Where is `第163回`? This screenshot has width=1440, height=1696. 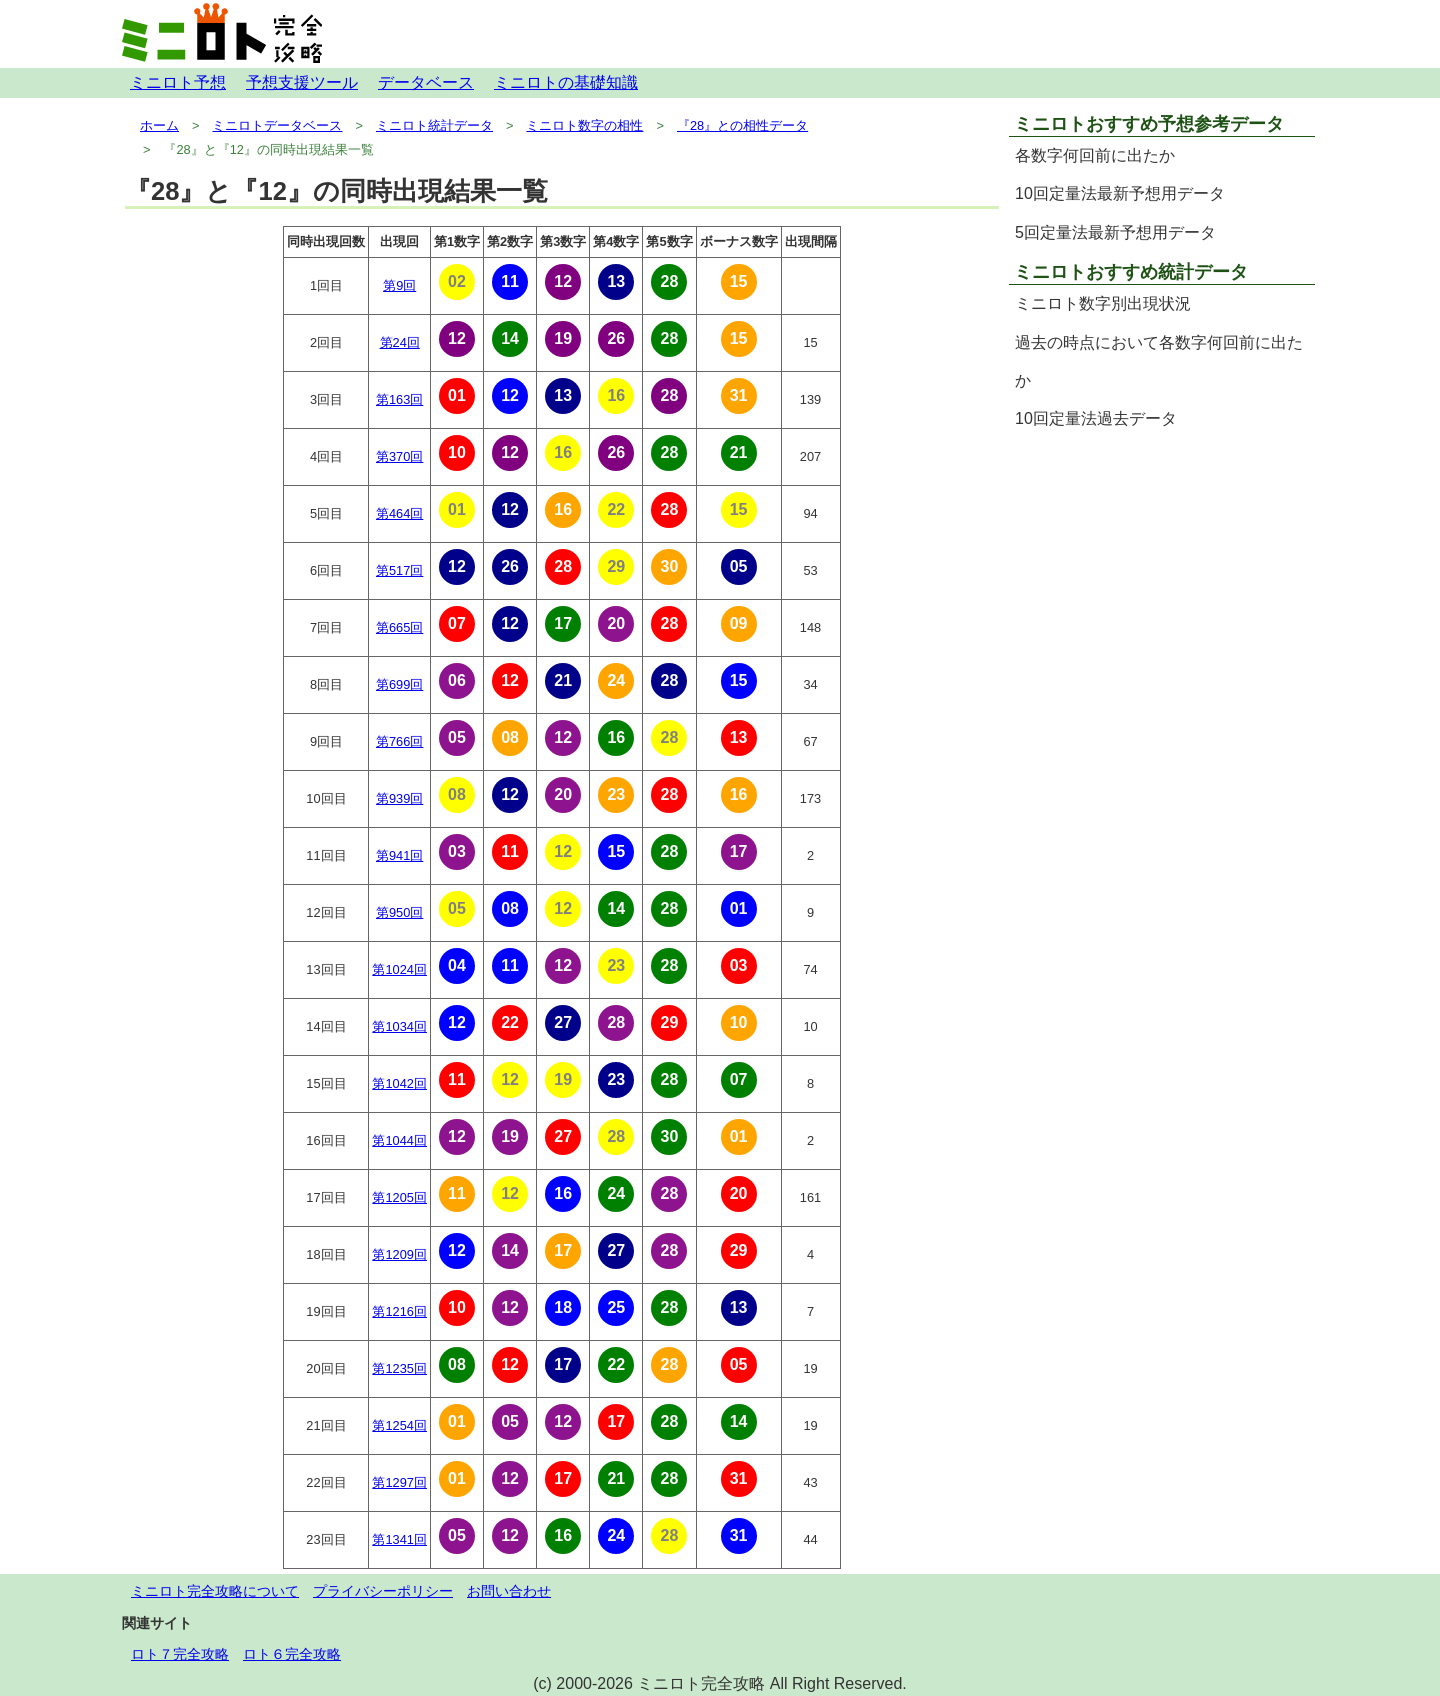 第163回 is located at coordinates (399, 399).